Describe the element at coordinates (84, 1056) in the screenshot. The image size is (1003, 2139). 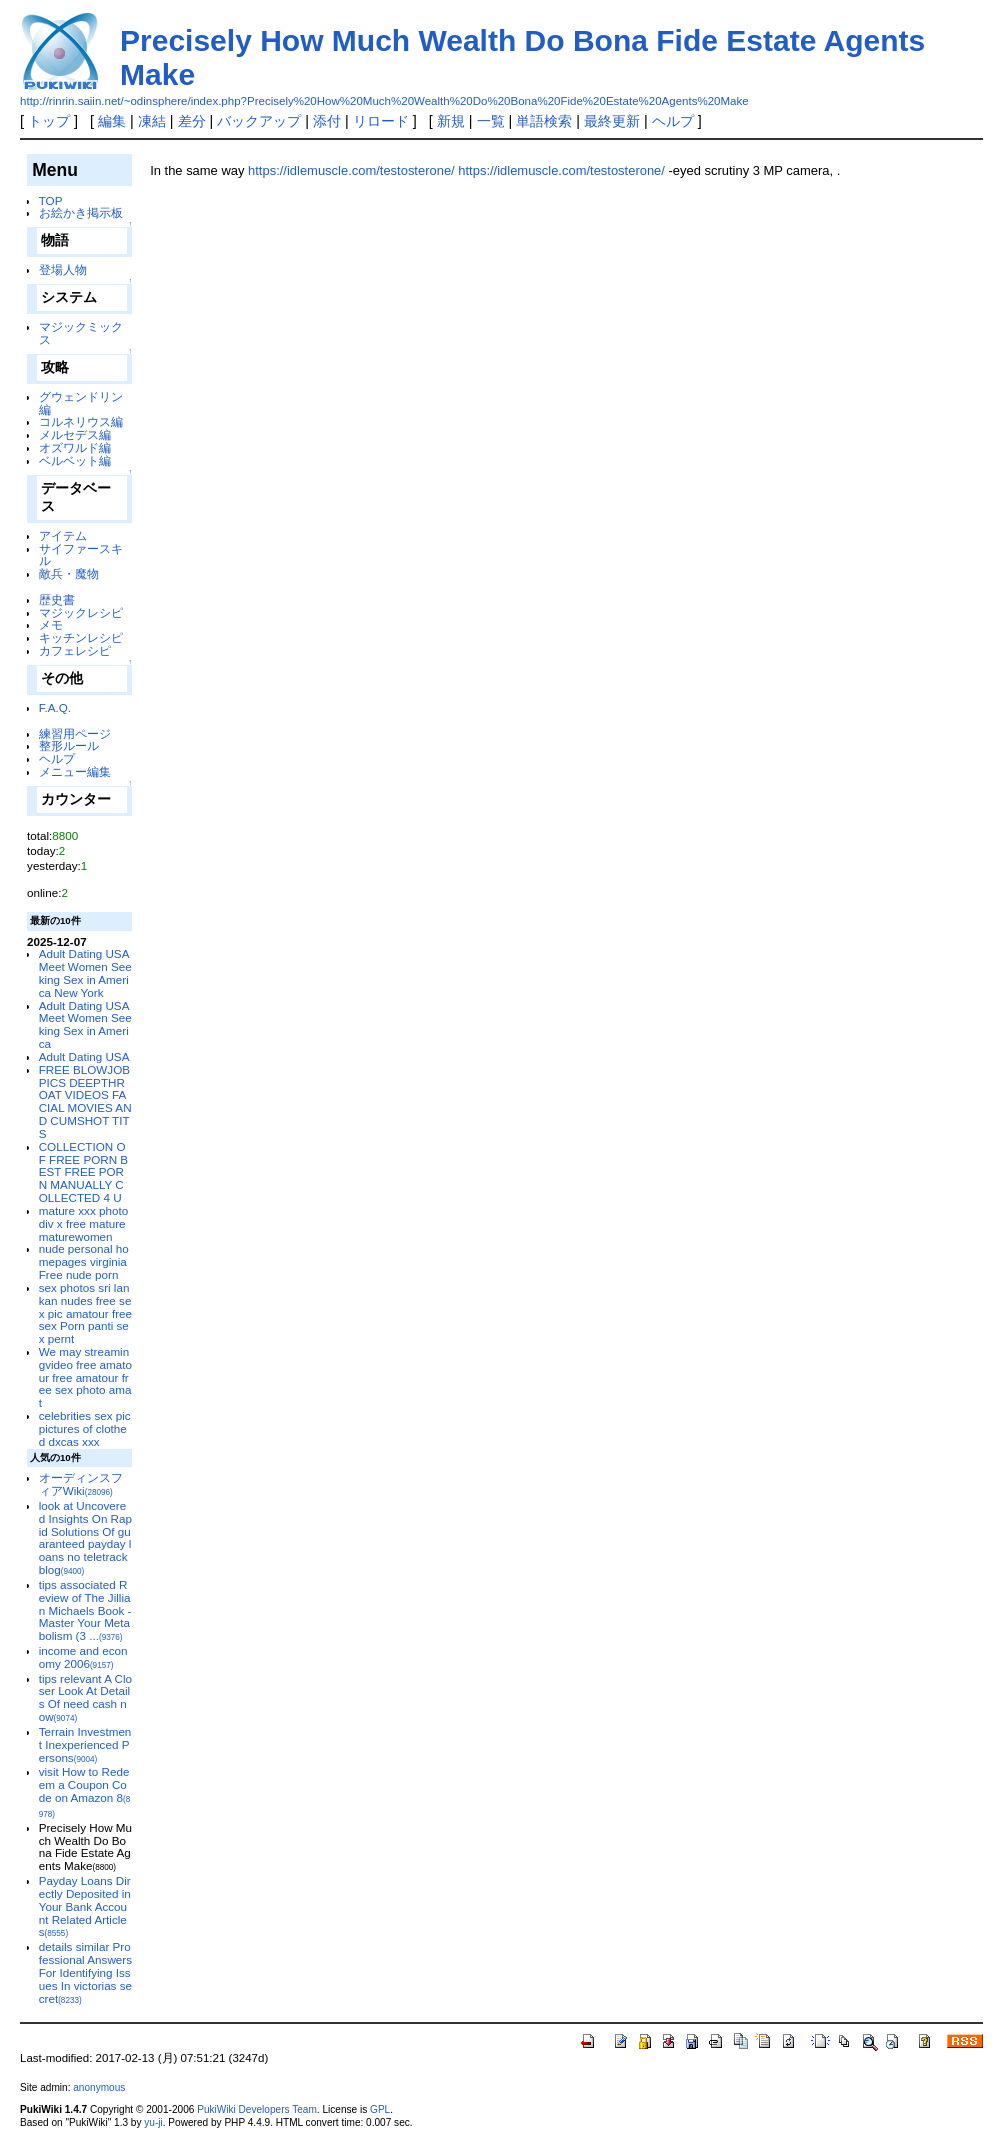
I see `Adult Dating USA` at that location.